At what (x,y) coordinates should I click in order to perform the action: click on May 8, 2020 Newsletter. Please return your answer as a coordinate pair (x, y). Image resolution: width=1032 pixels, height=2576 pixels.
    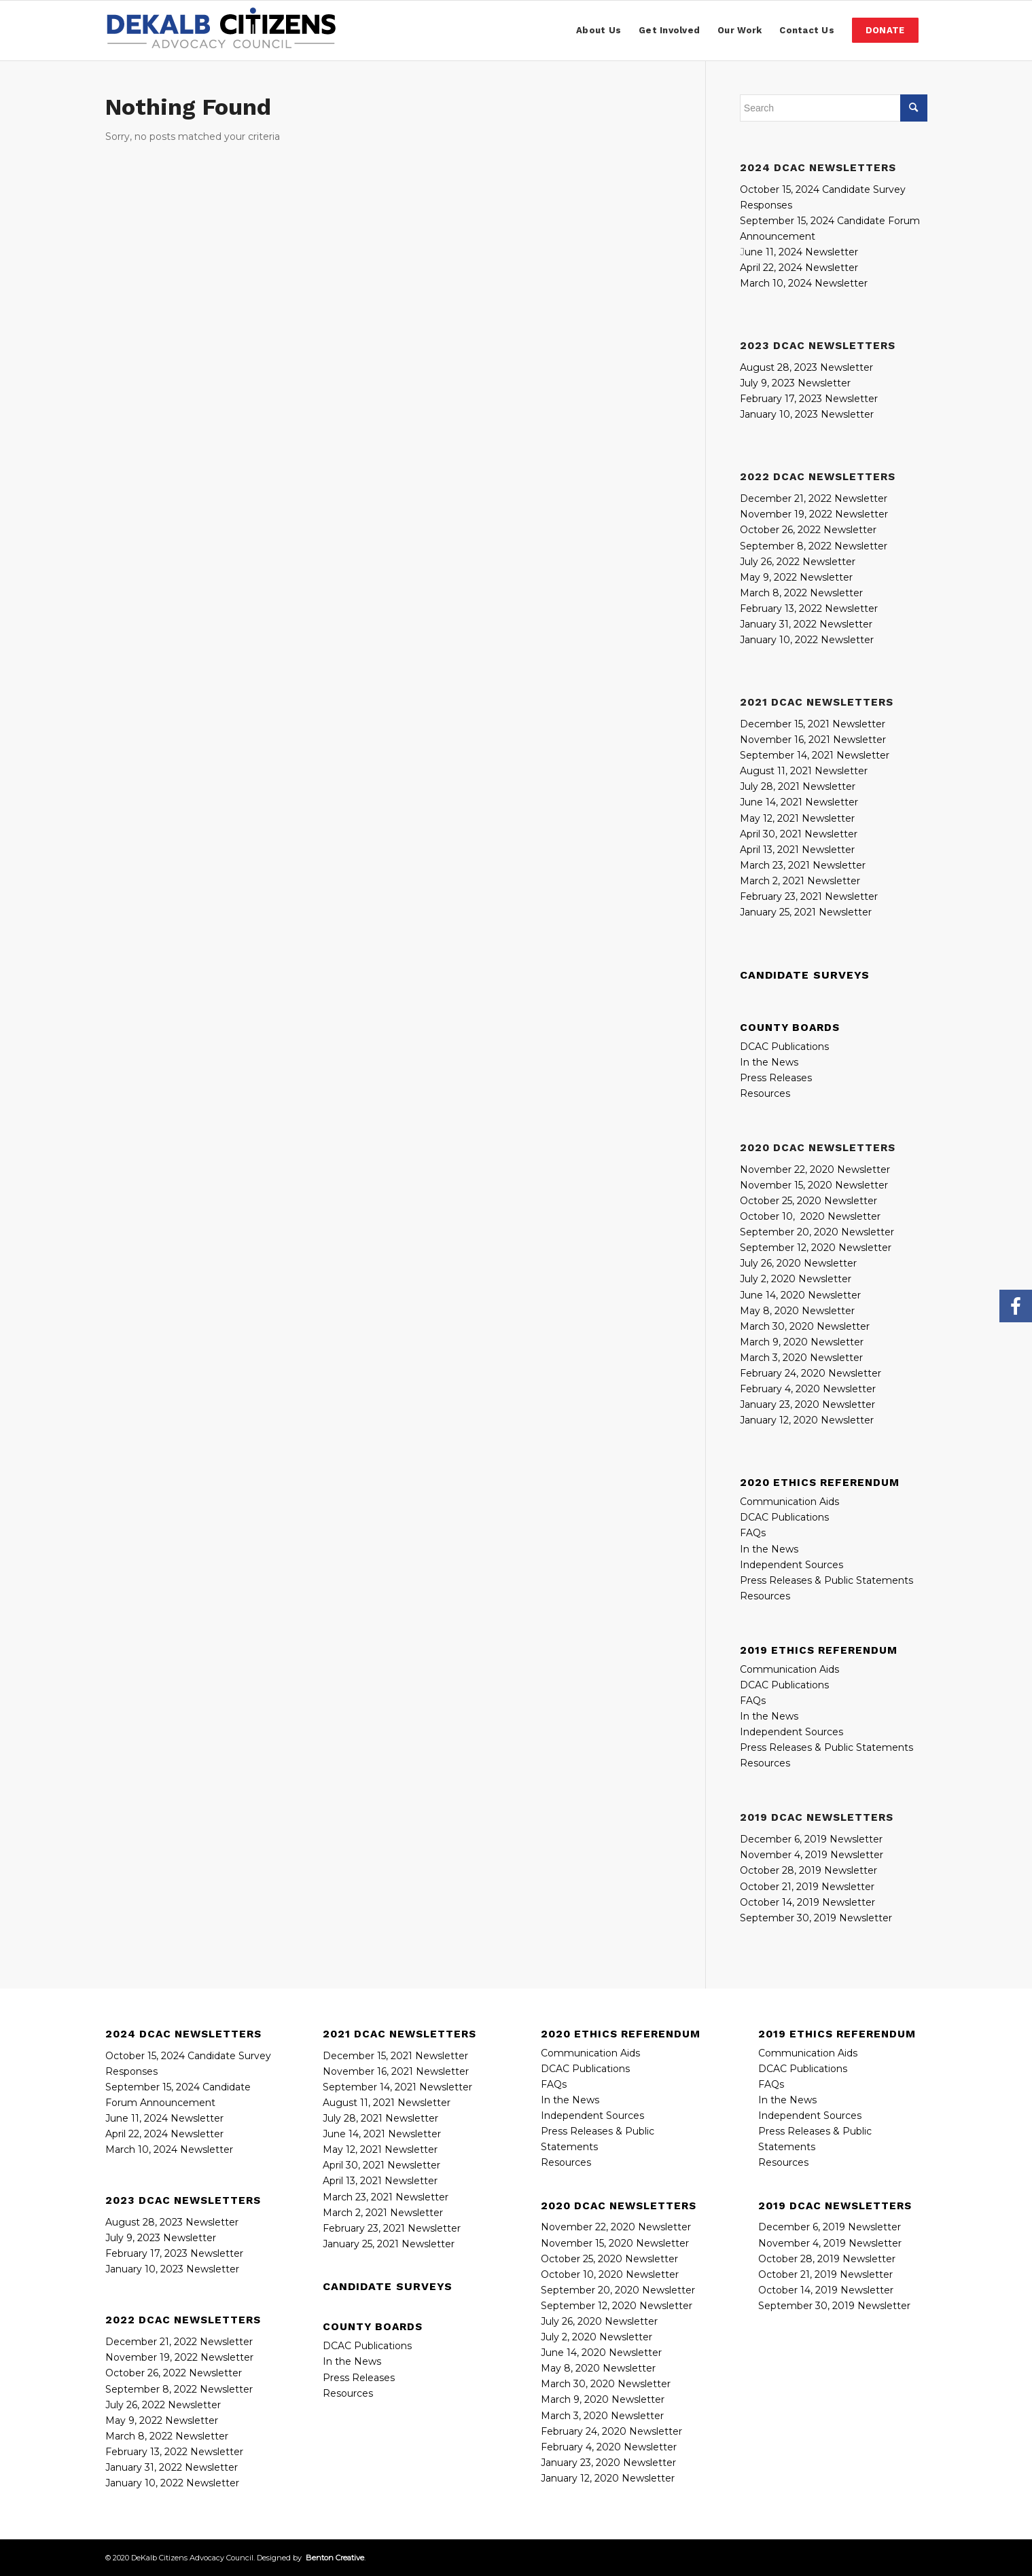
    Looking at the image, I should click on (797, 1311).